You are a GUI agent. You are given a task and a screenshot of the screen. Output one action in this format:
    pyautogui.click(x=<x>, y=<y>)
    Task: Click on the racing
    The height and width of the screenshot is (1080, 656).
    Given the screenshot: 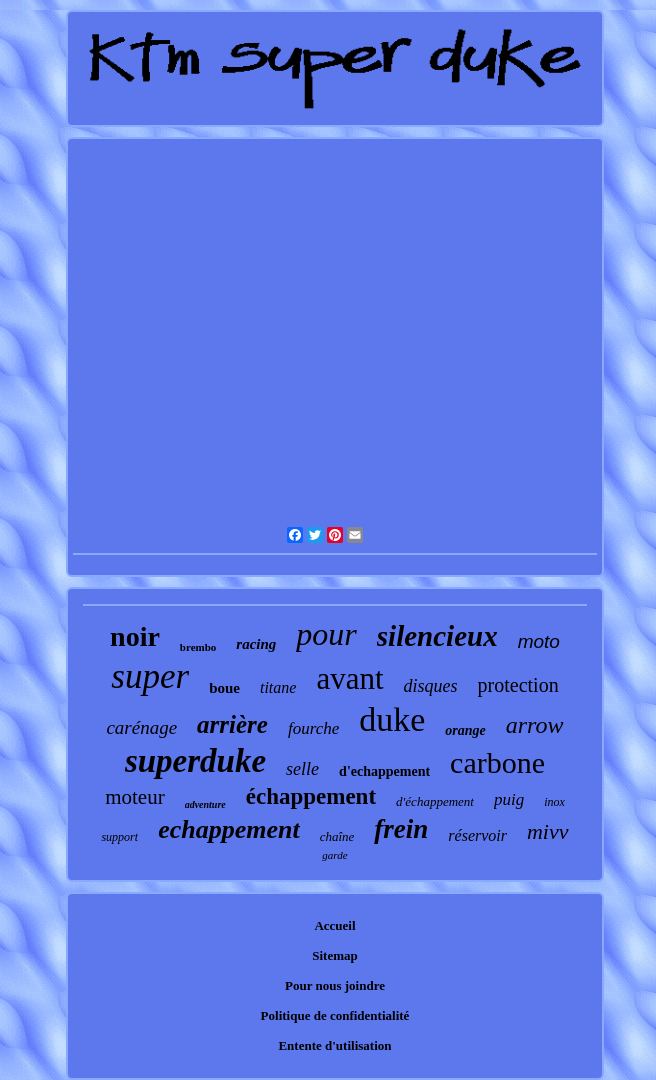 What is the action you would take?
    pyautogui.click(x=256, y=644)
    